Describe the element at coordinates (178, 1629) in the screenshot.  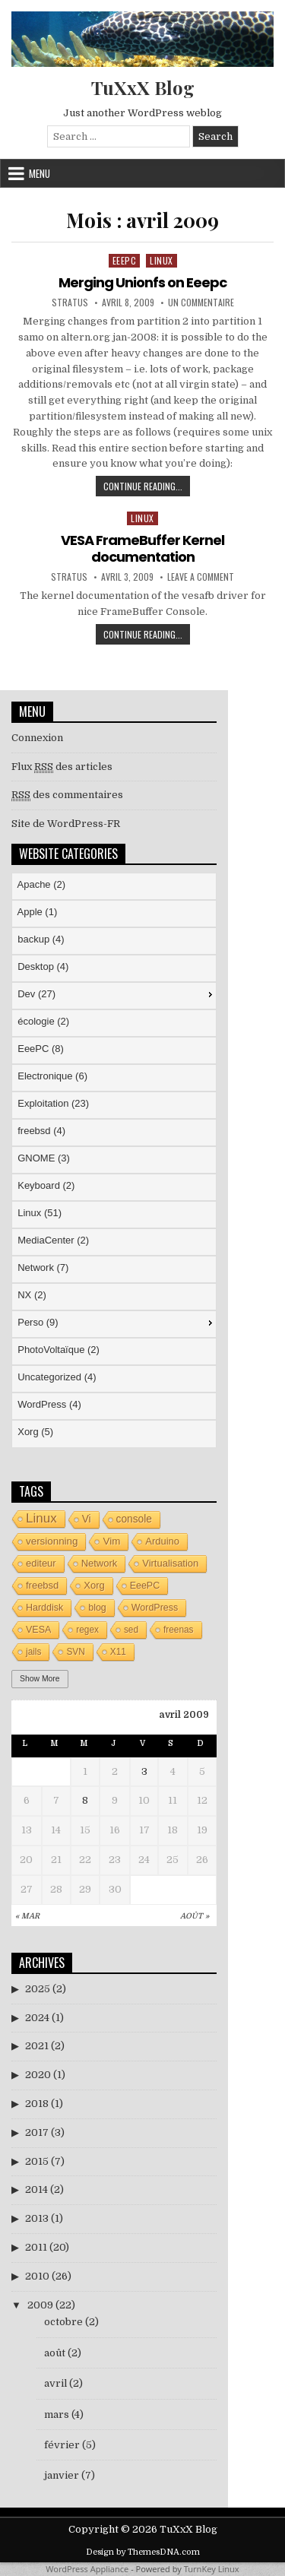
I see `freenas [freenas (3 éléments)]` at that location.